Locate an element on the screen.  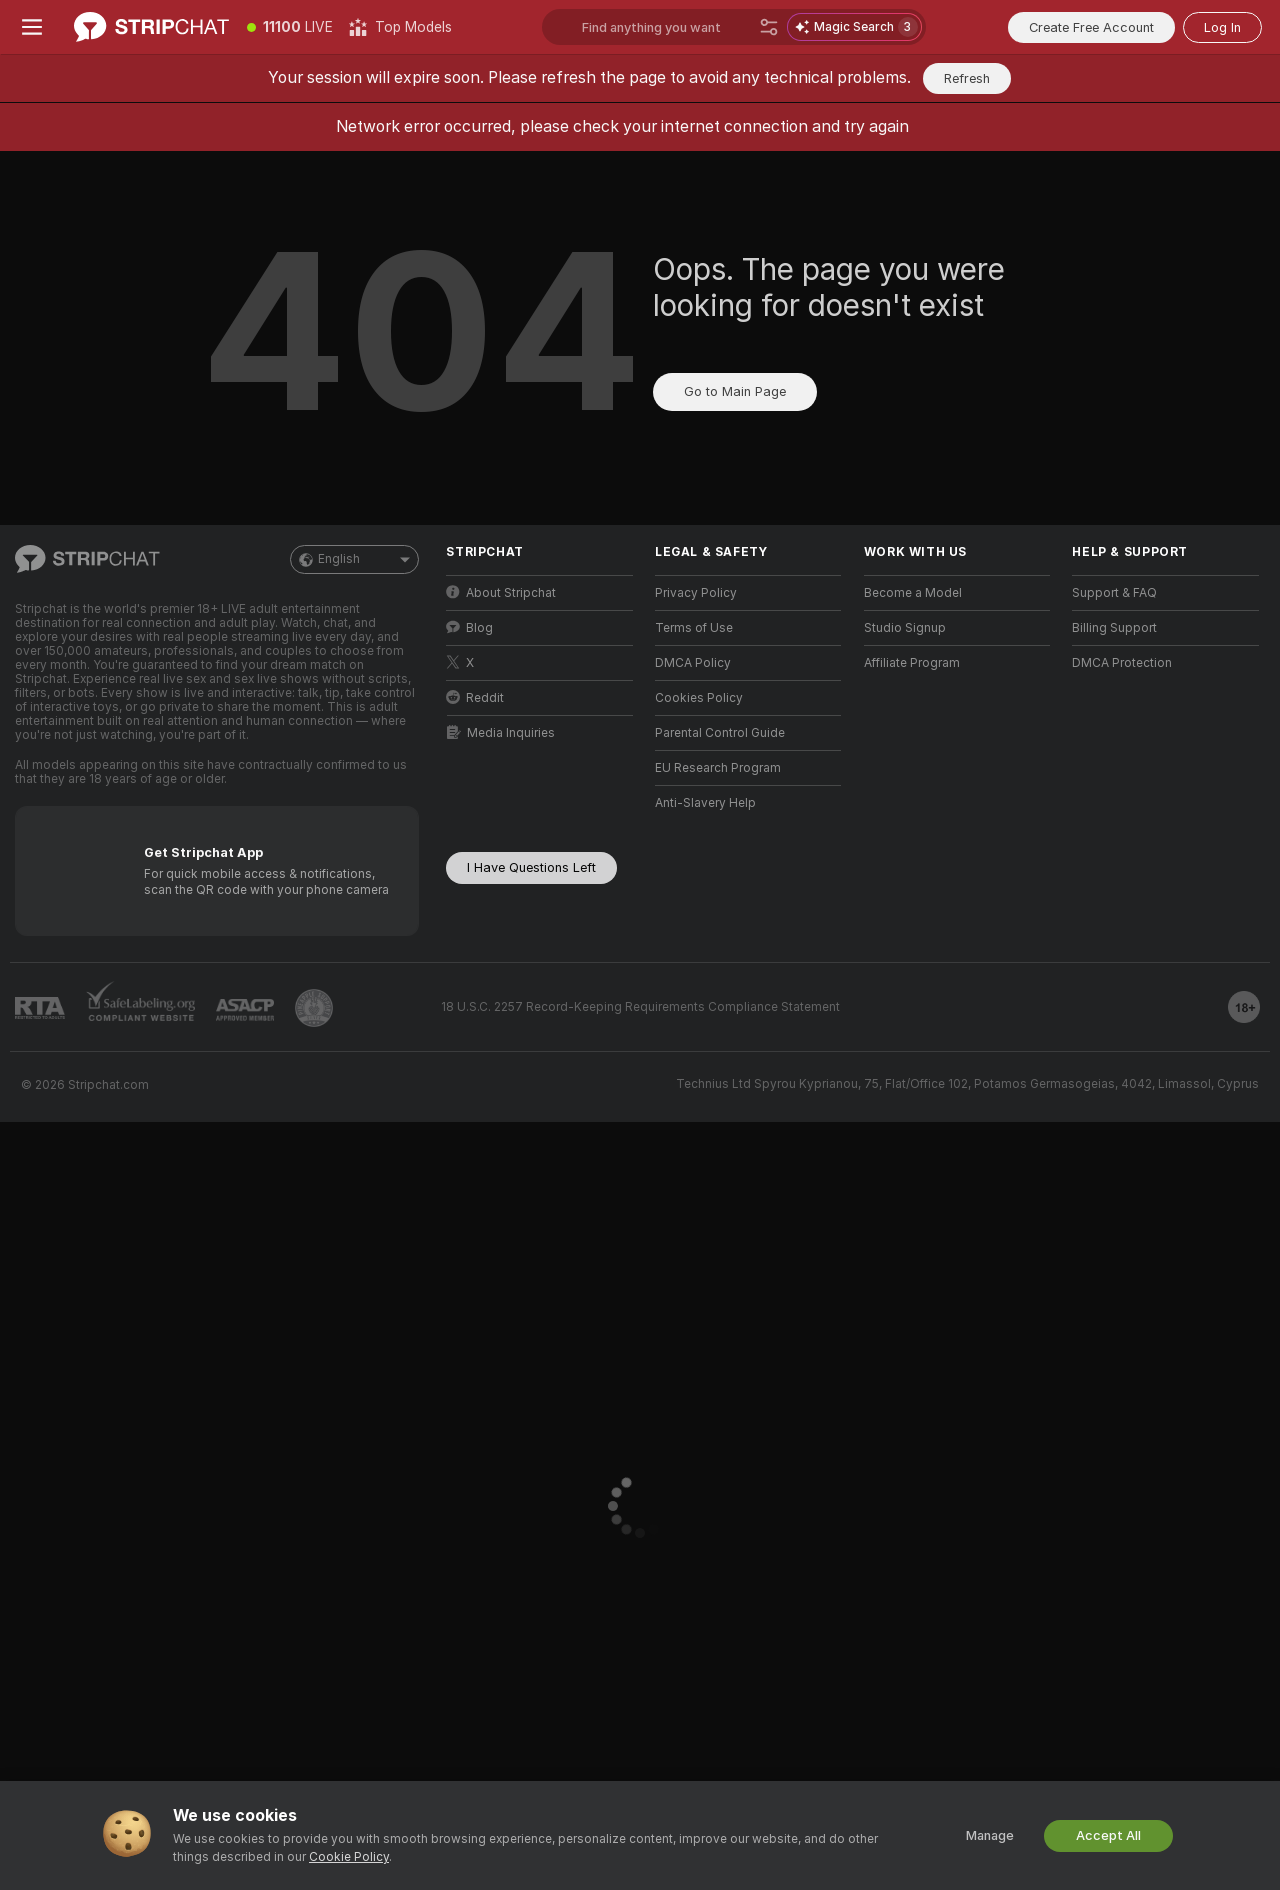
18 U.S.C. 2257 Record-Keeping Requirements Compliance Statement is located at coordinates (640, 1007).